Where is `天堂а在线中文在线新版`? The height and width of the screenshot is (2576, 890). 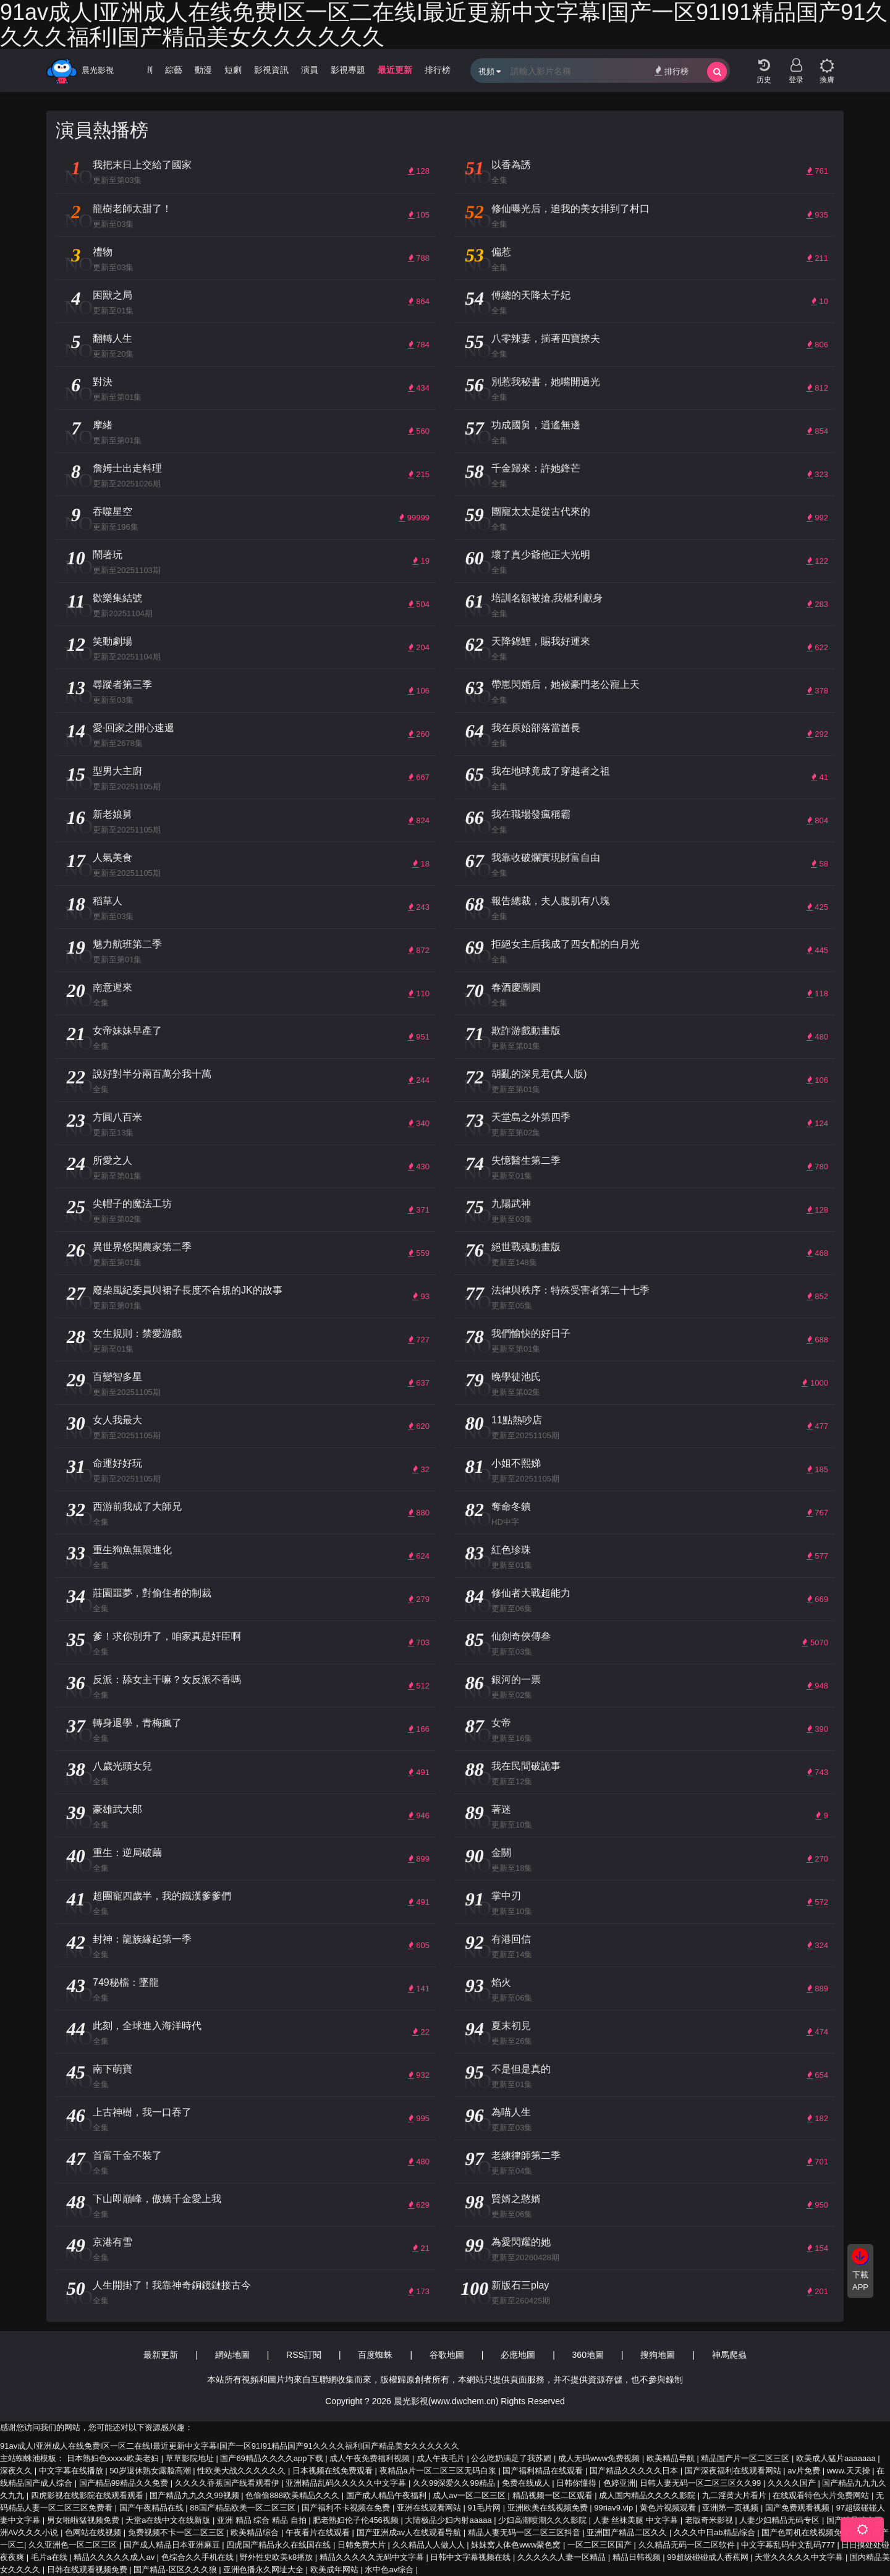 天堂а在线中文在线新版 is located at coordinates (169, 2520).